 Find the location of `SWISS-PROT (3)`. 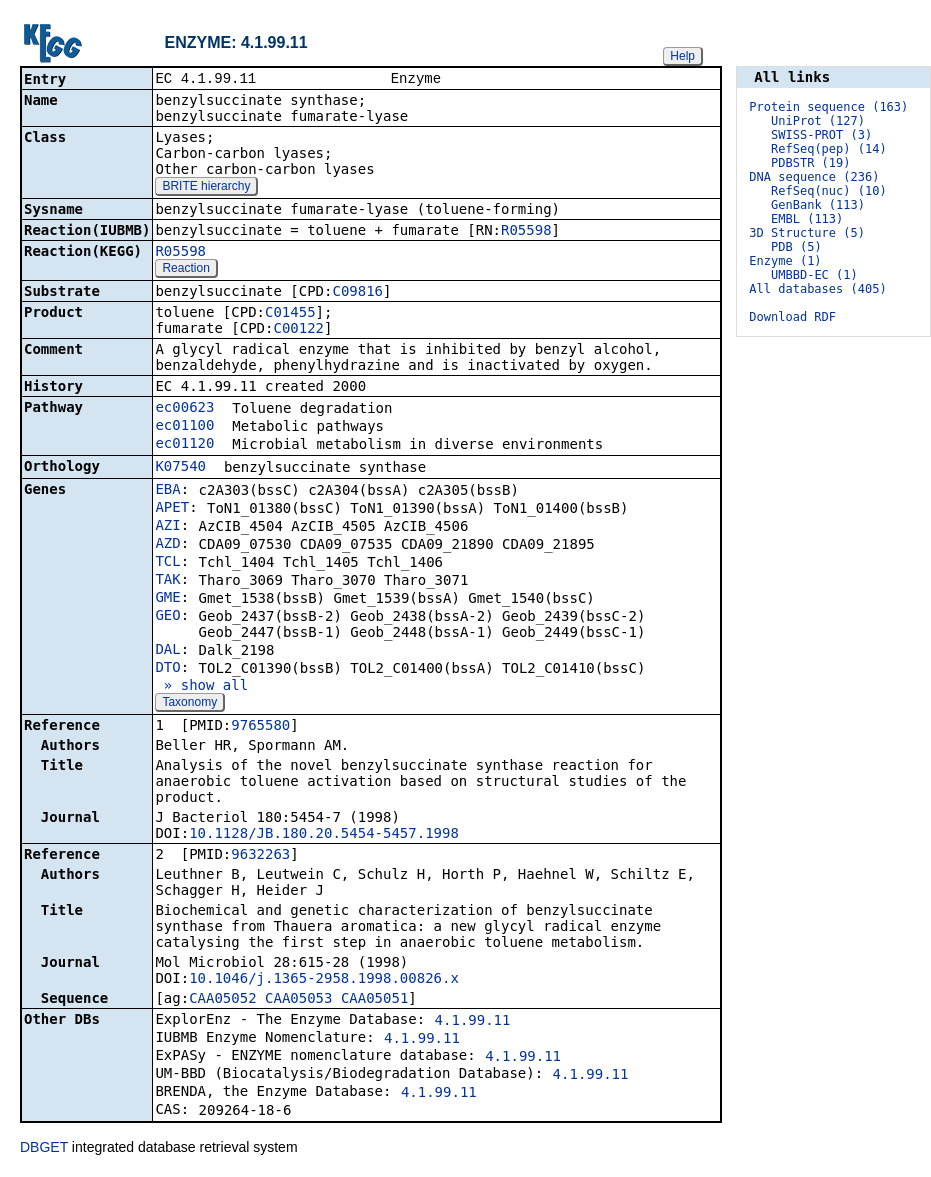

SWISS-PROT (3) is located at coordinates (821, 135).